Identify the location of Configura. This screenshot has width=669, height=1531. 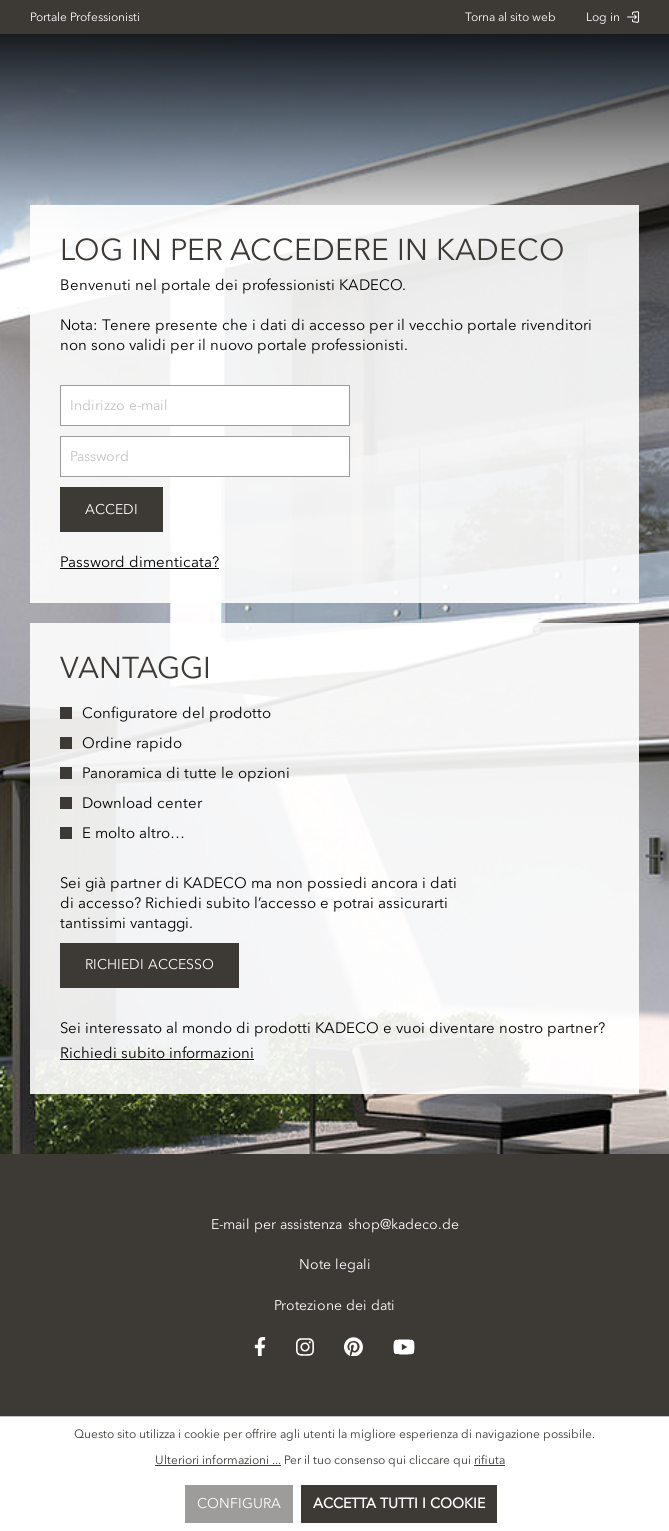
(239, 1503).